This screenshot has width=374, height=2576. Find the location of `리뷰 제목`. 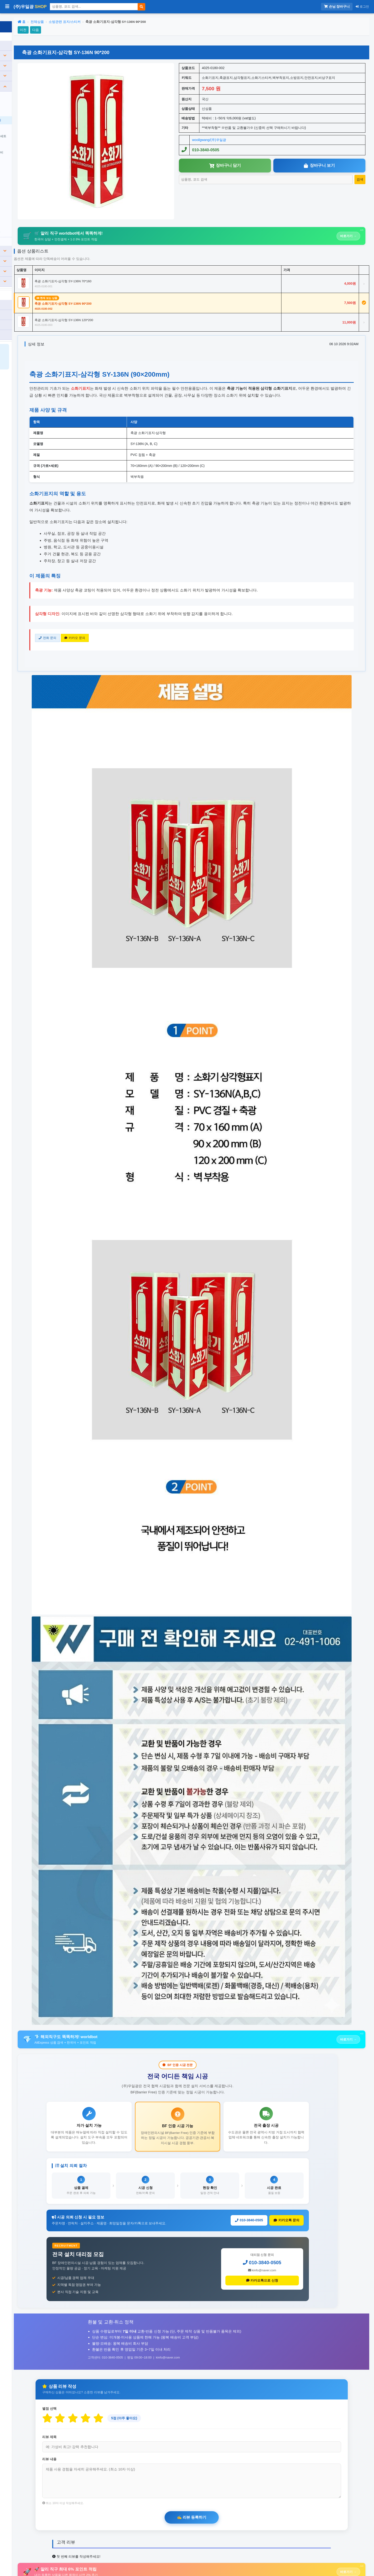

리뷰 제목 is located at coordinates (93, 2250).